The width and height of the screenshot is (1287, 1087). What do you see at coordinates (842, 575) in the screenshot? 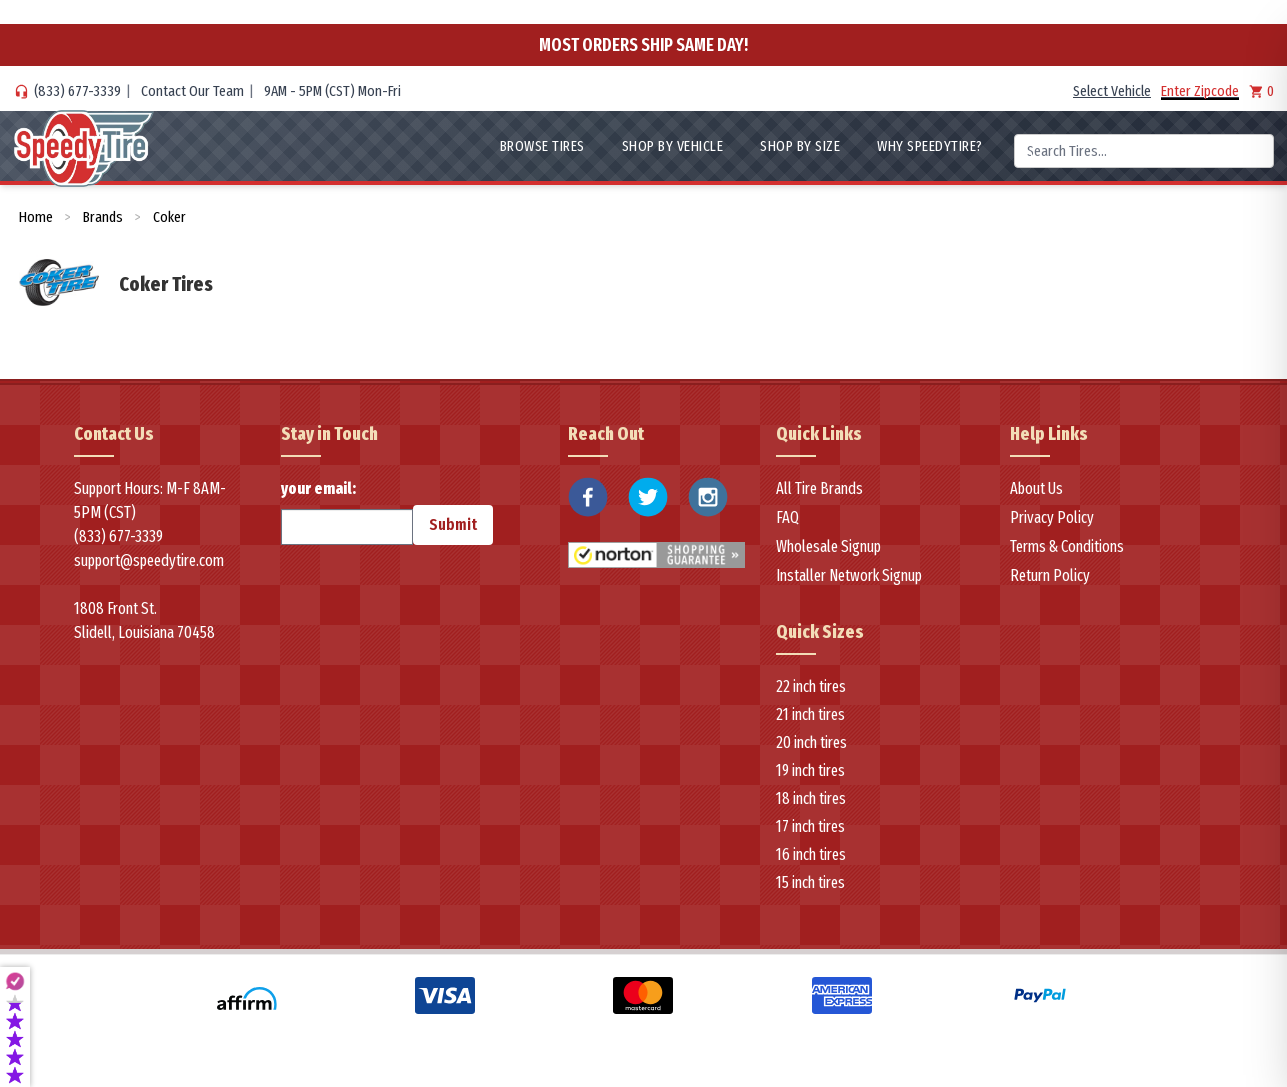
I see `Installer Network Signup` at bounding box center [842, 575].